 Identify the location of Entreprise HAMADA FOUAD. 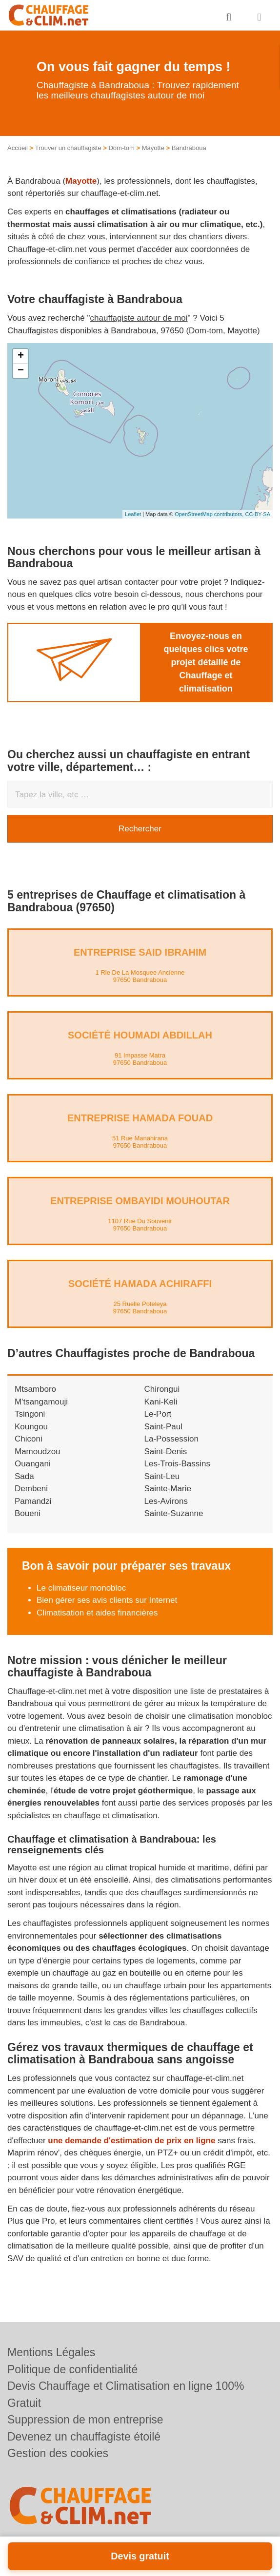
(140, 1118).